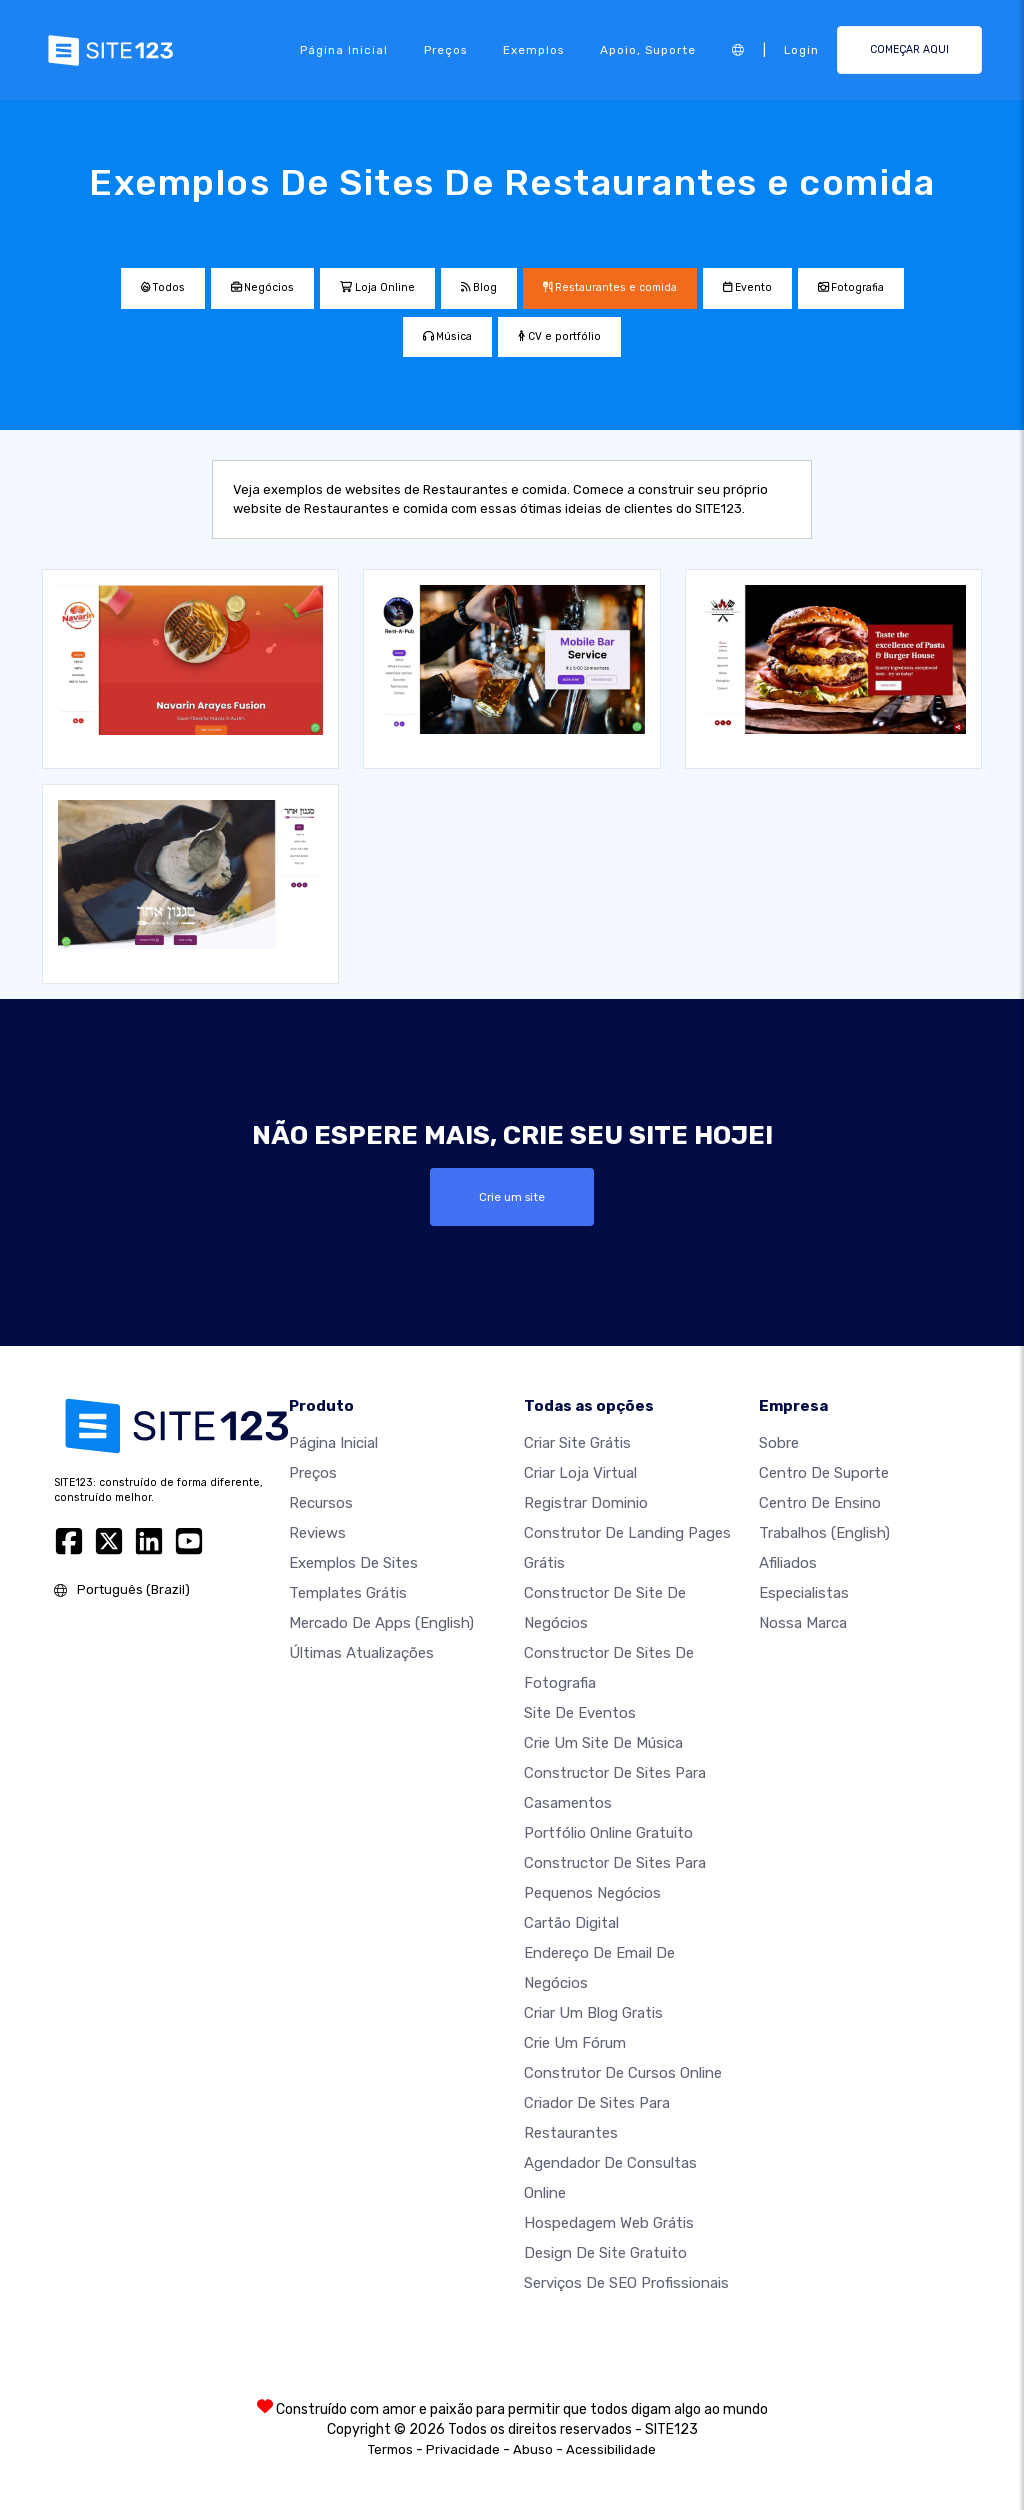 The image size is (1024, 2510). I want to click on Acessibilidade, so click(611, 2449).